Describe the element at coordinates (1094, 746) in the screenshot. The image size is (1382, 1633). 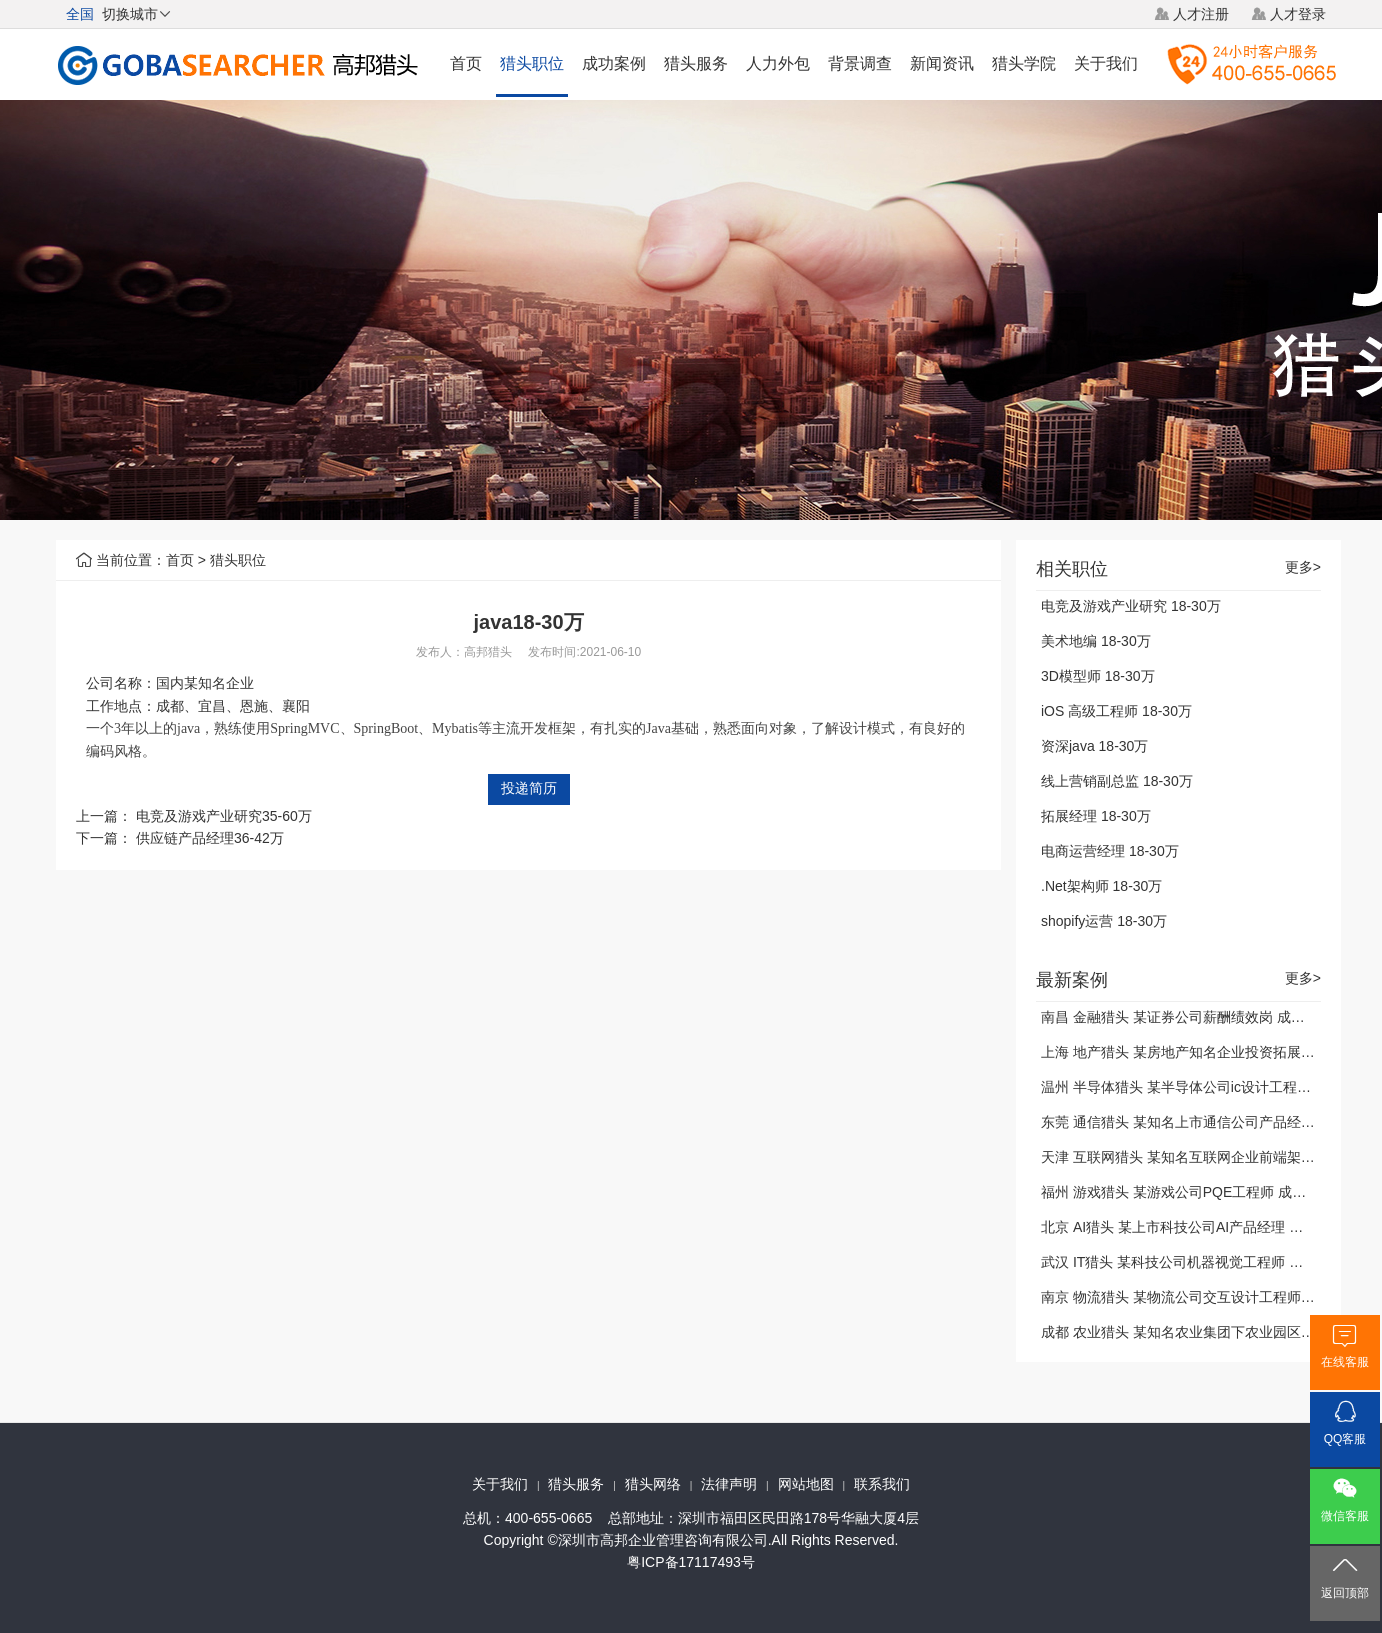
I see `资深java 18-30万` at that location.